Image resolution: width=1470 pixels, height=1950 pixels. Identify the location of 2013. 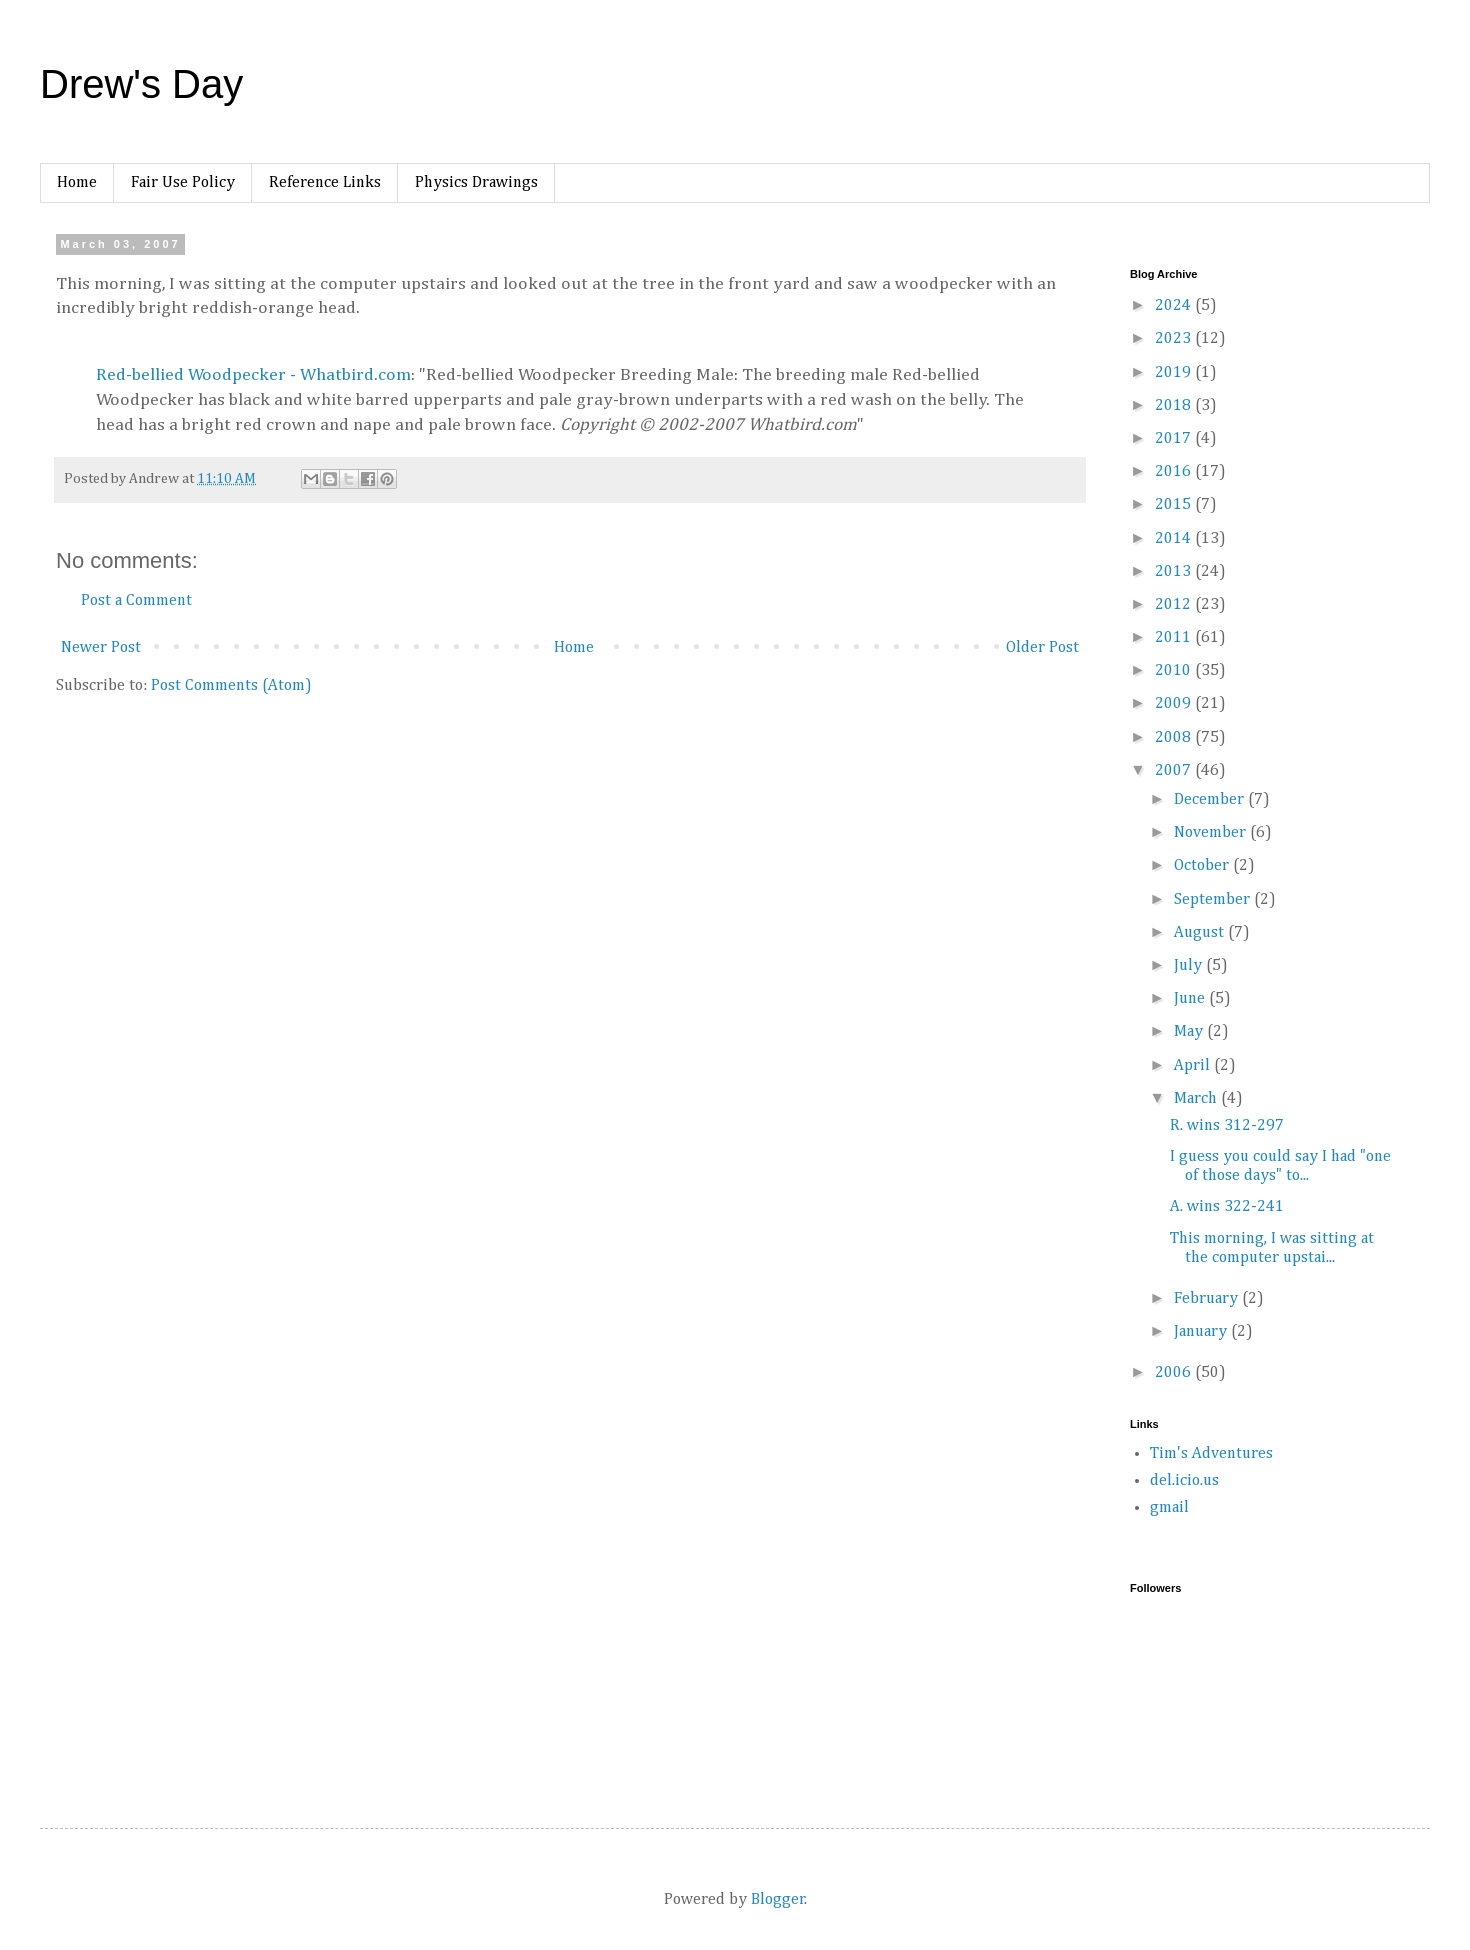
(1175, 572).